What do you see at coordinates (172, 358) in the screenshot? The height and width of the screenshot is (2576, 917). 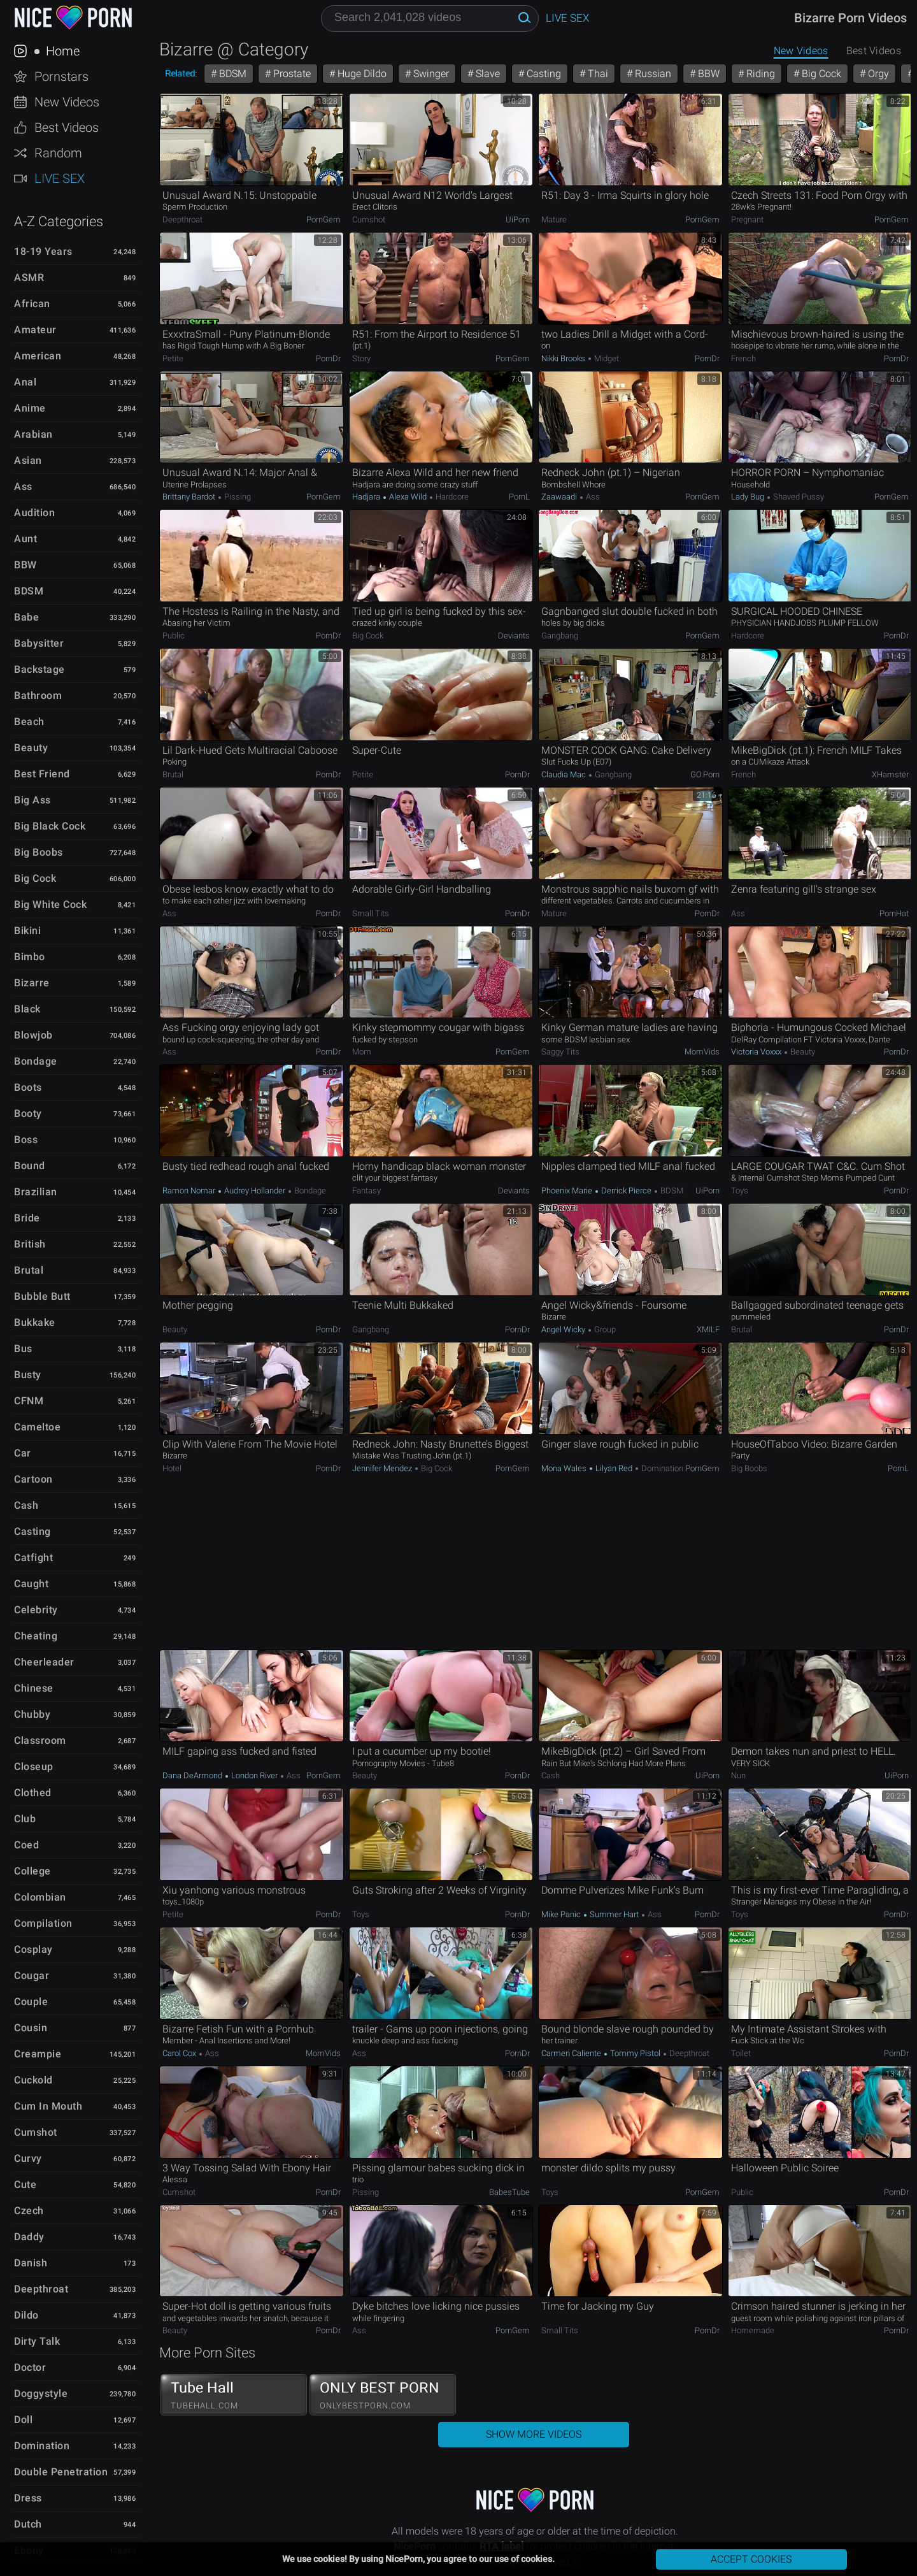 I see `Petite` at bounding box center [172, 358].